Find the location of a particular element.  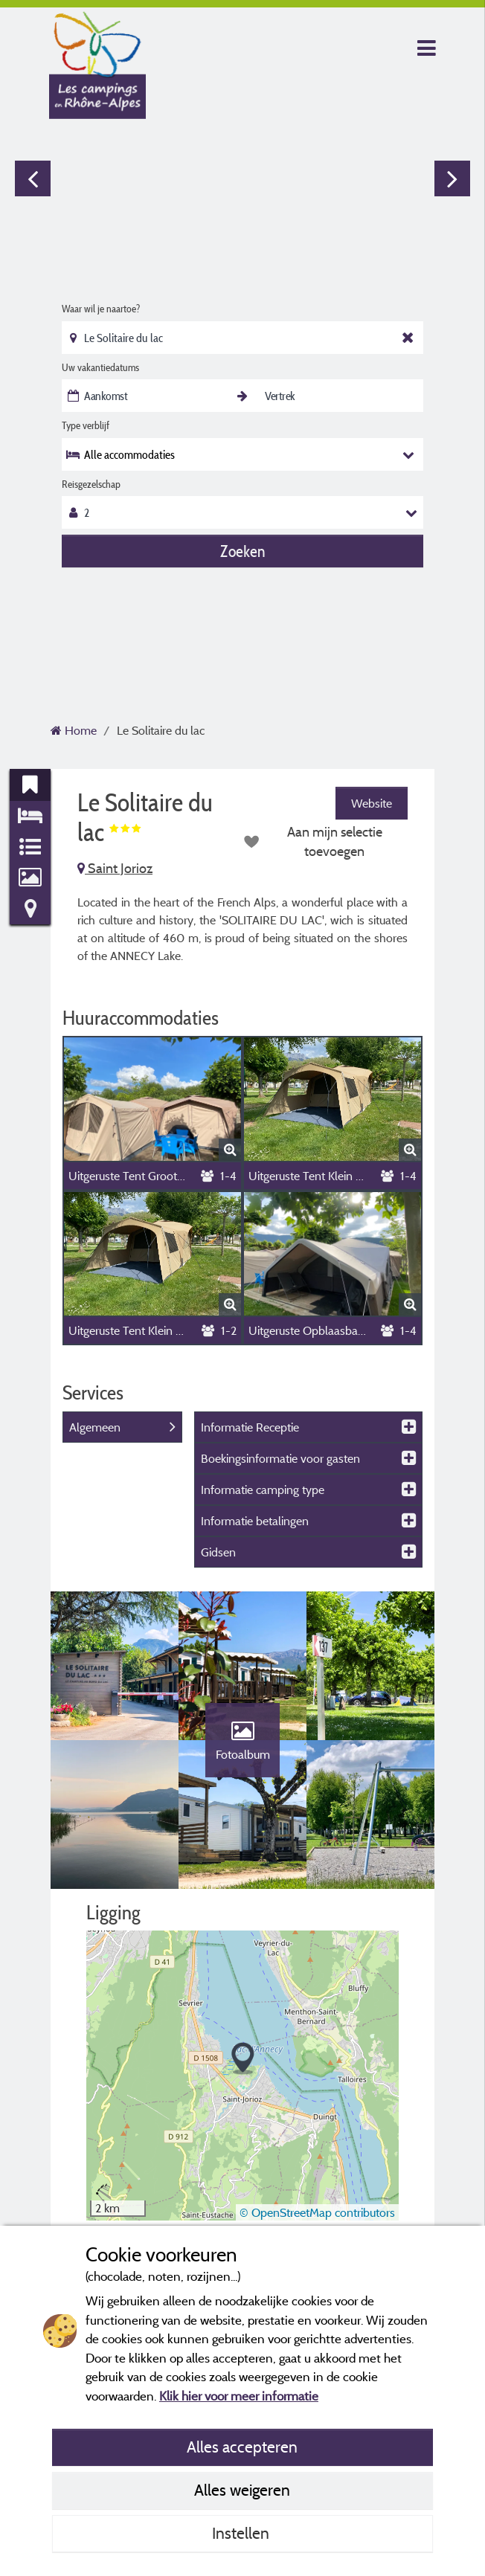

Waar wil je naartoe? is located at coordinates (101, 308).